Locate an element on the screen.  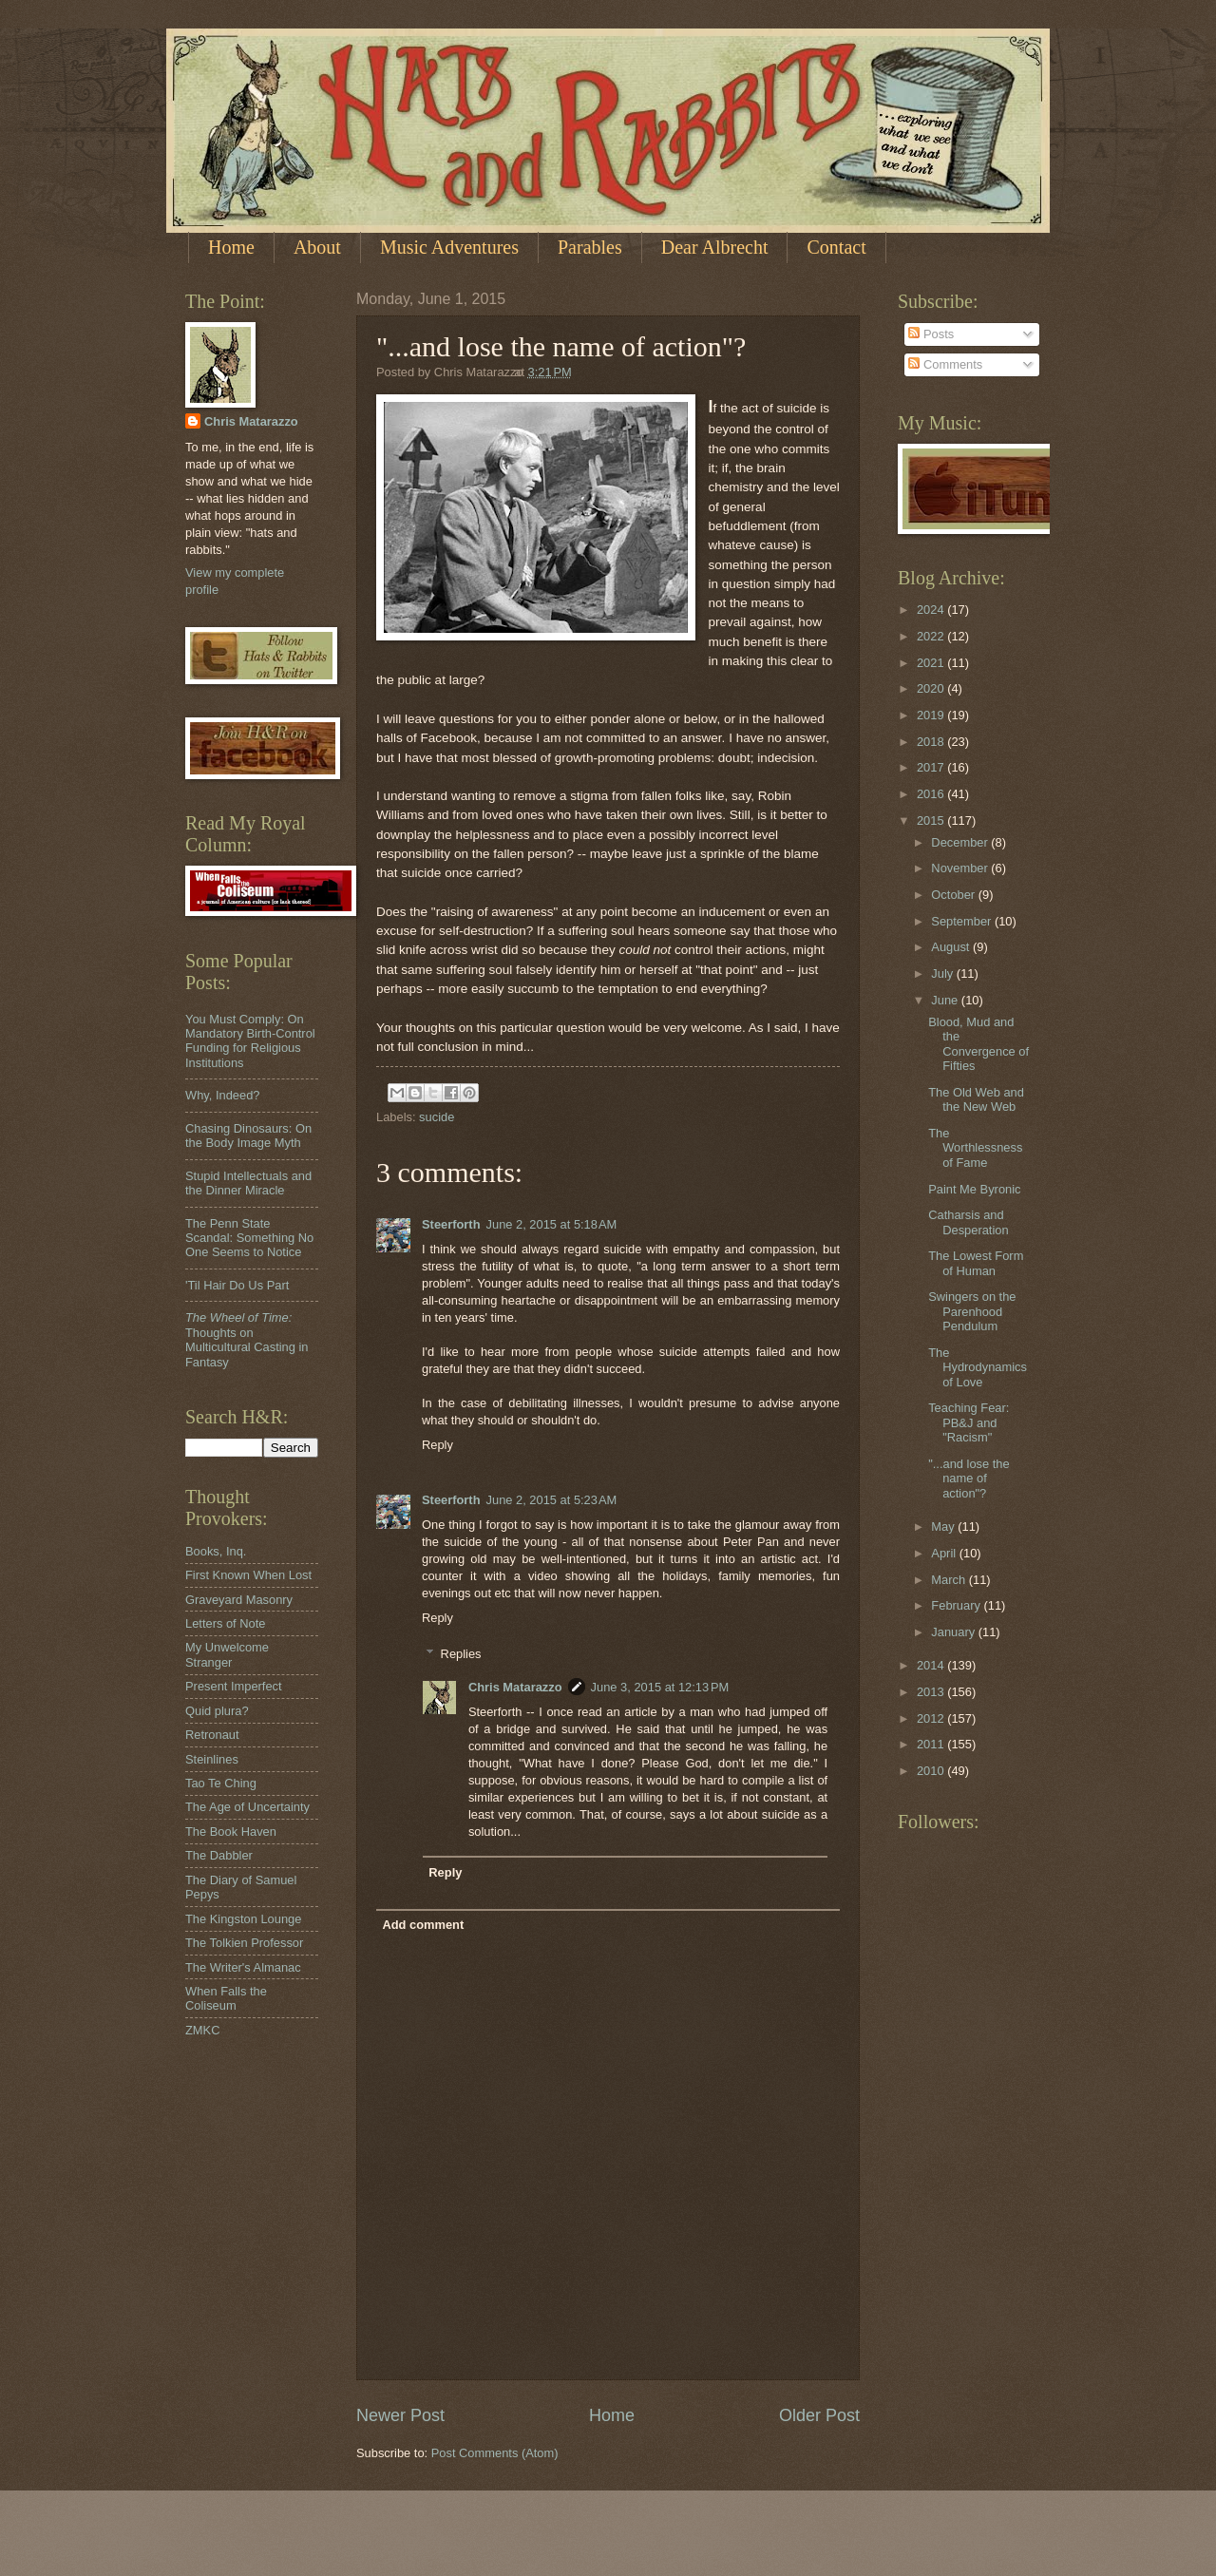
May is located at coordinates (944, 1526).